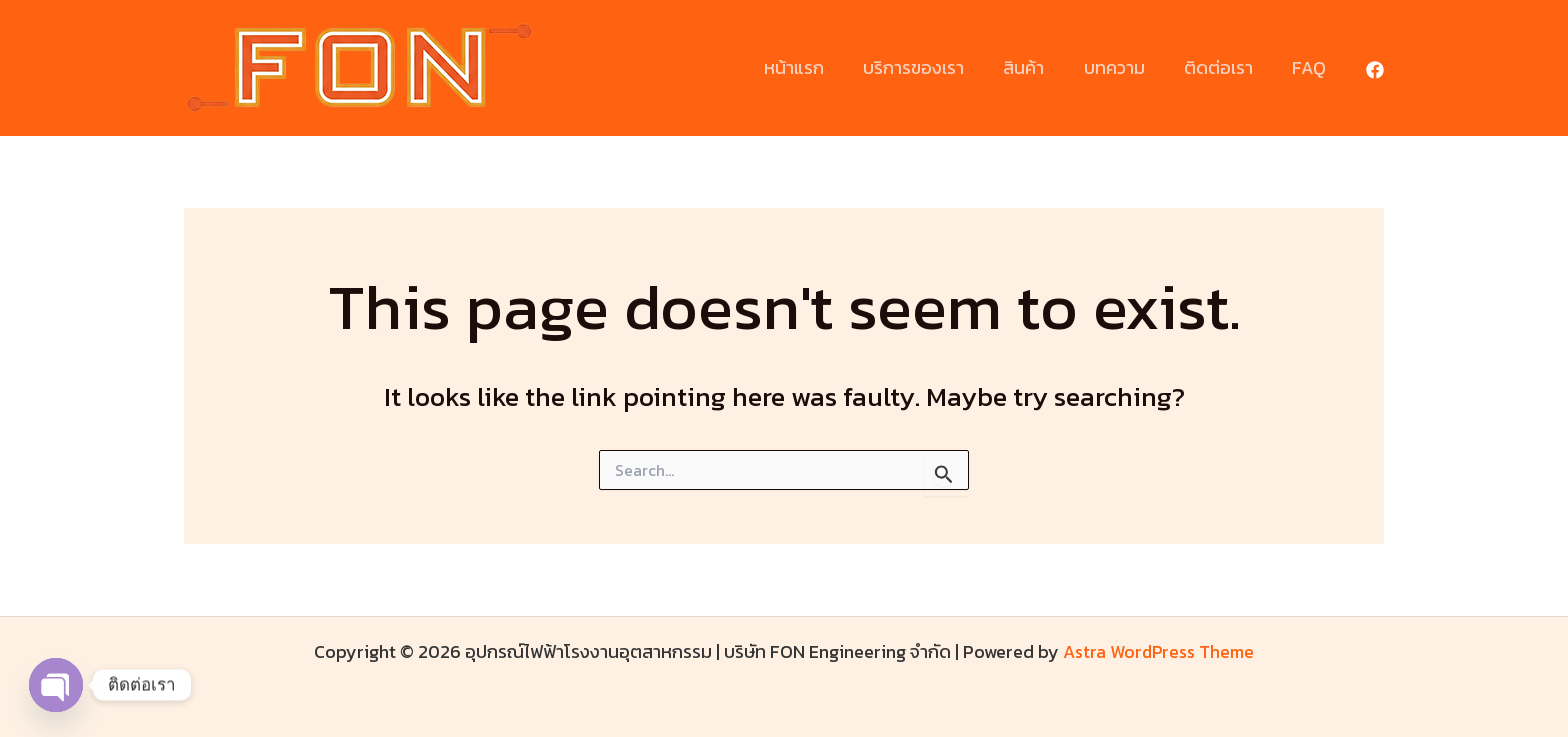 Image resolution: width=1568 pixels, height=737 pixels. I want to click on หน้าแรก, so click(812, 67).